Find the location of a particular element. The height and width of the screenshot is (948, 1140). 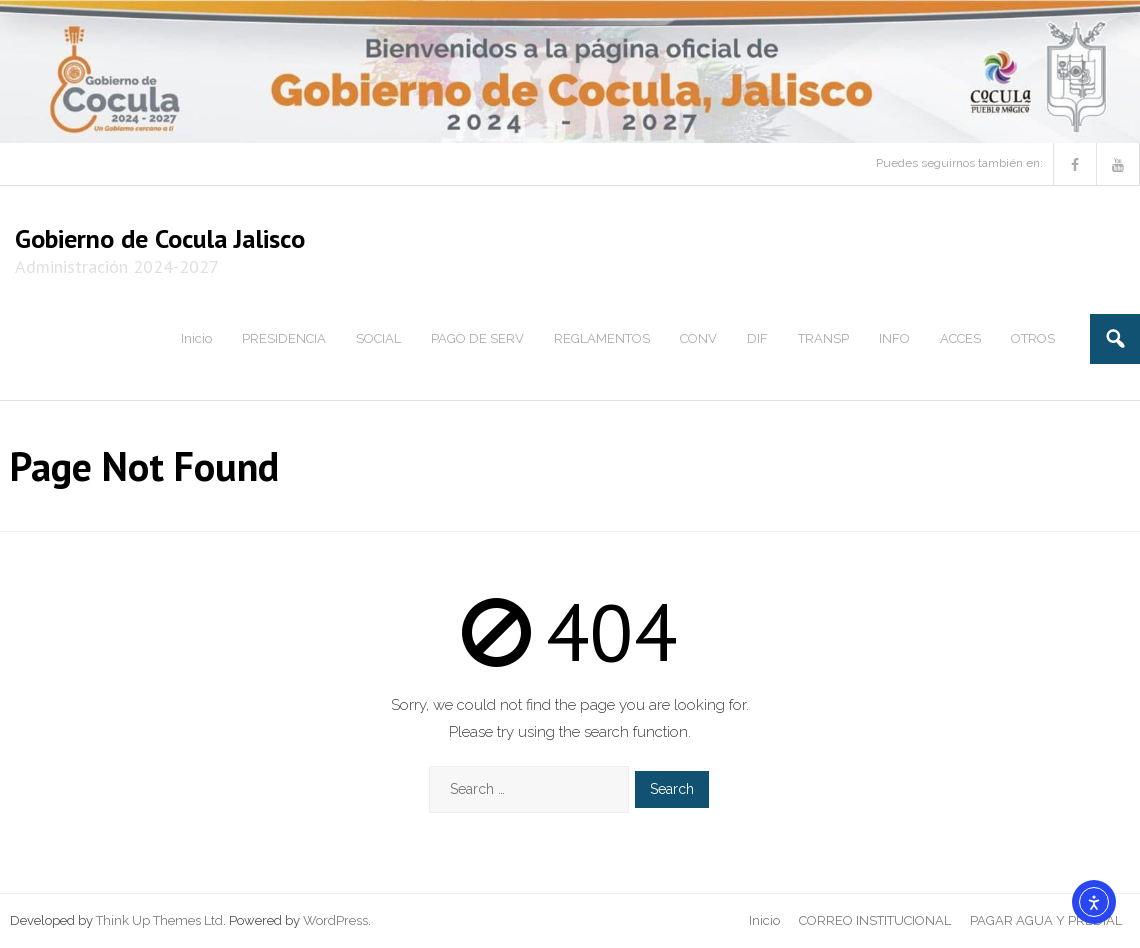

Inicio is located at coordinates (764, 920).